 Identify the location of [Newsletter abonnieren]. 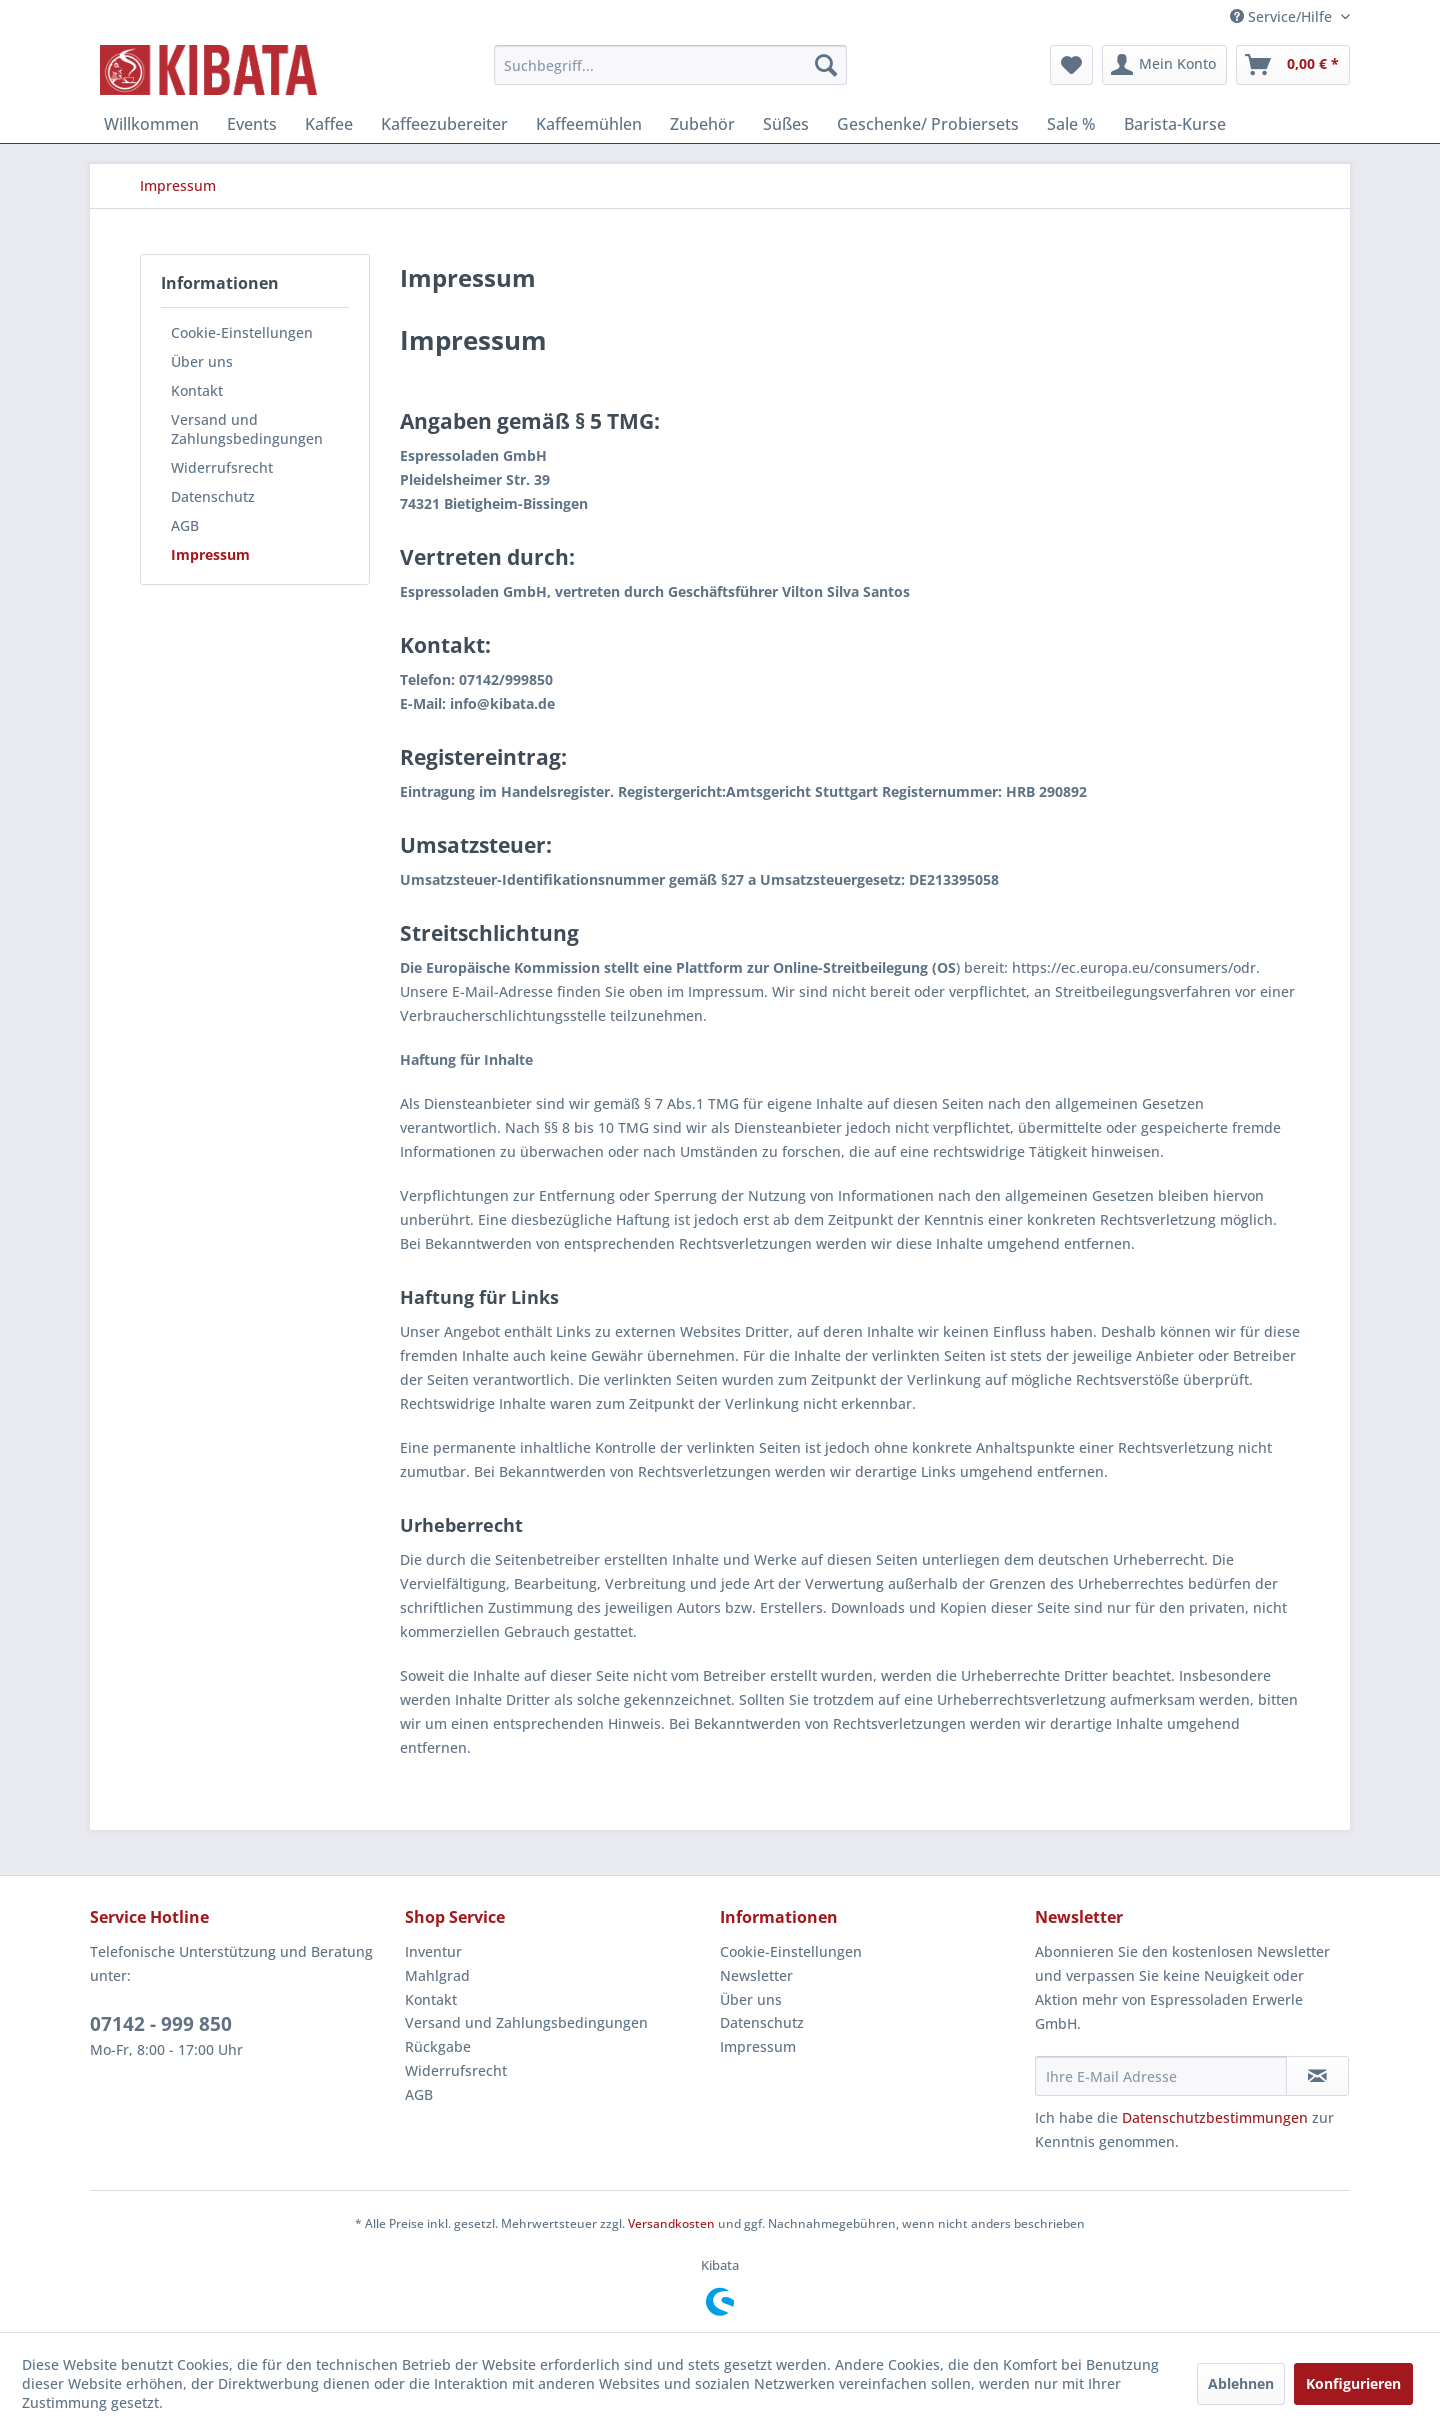
(1317, 2076).